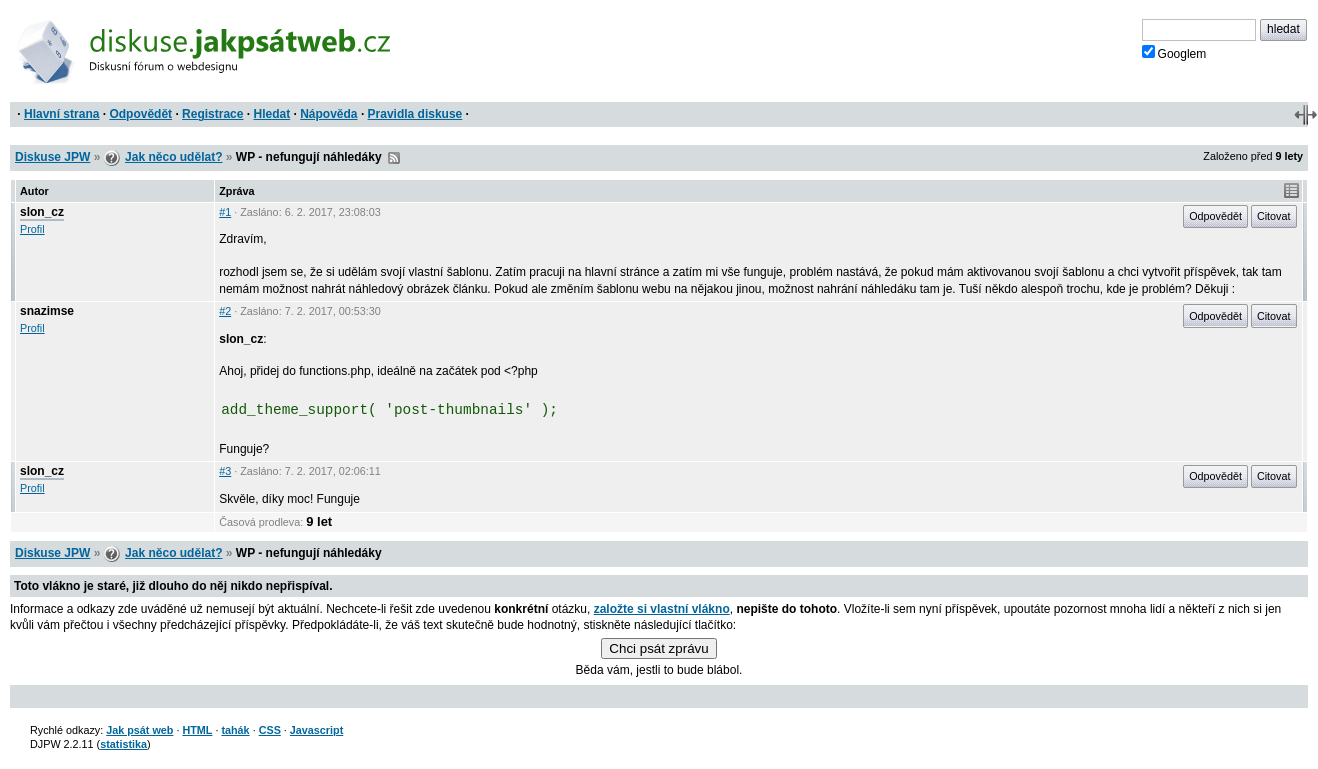 The width and height of the screenshot is (1318, 769). I want to click on Diskuse JPW, so click(52, 157).